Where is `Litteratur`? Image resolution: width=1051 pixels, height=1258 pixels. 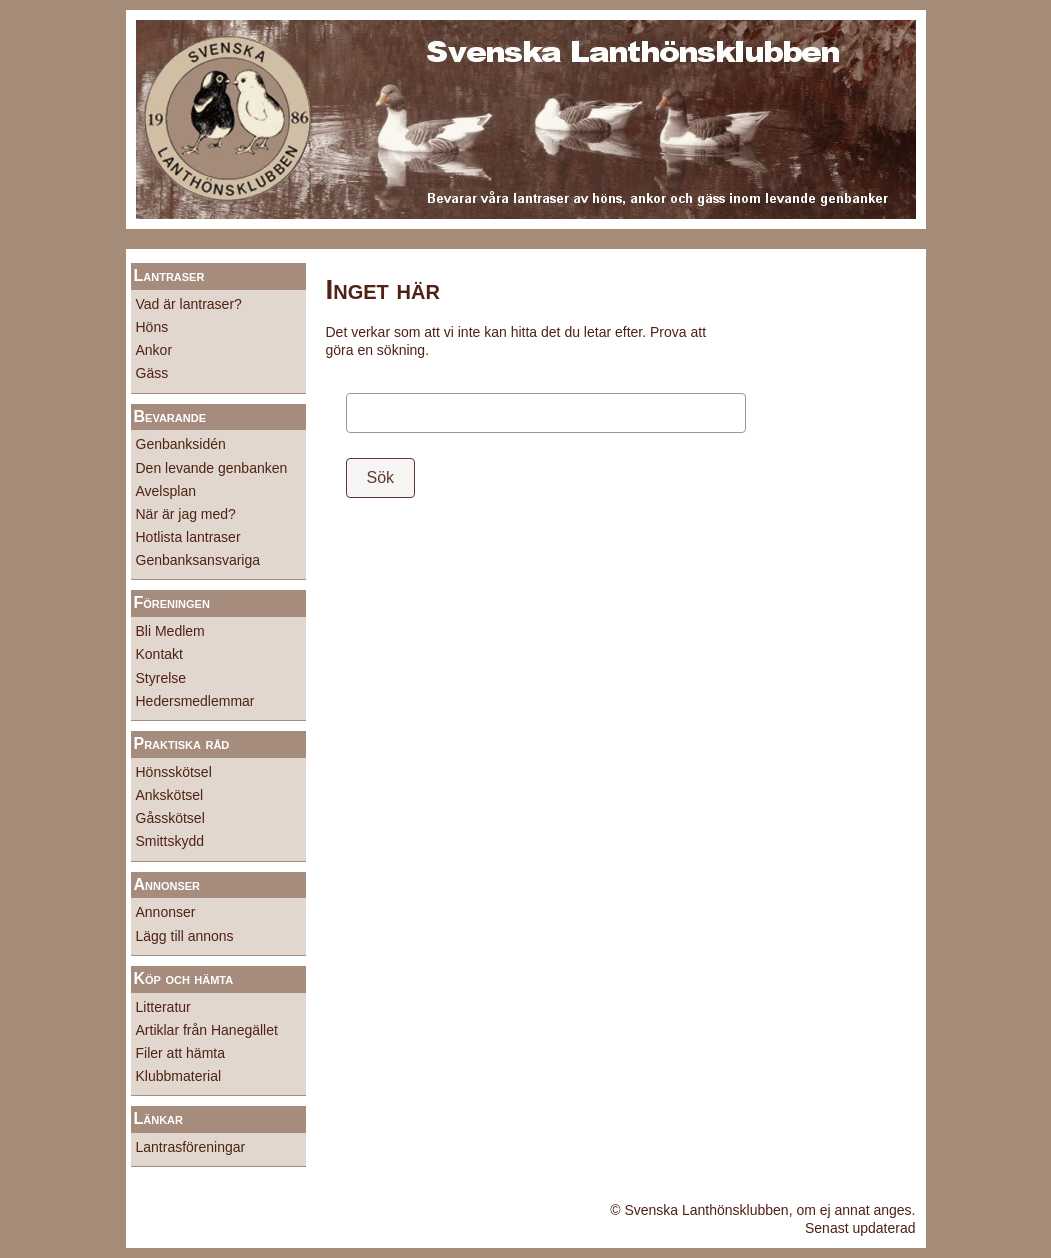
Litteratur is located at coordinates (163, 1007).